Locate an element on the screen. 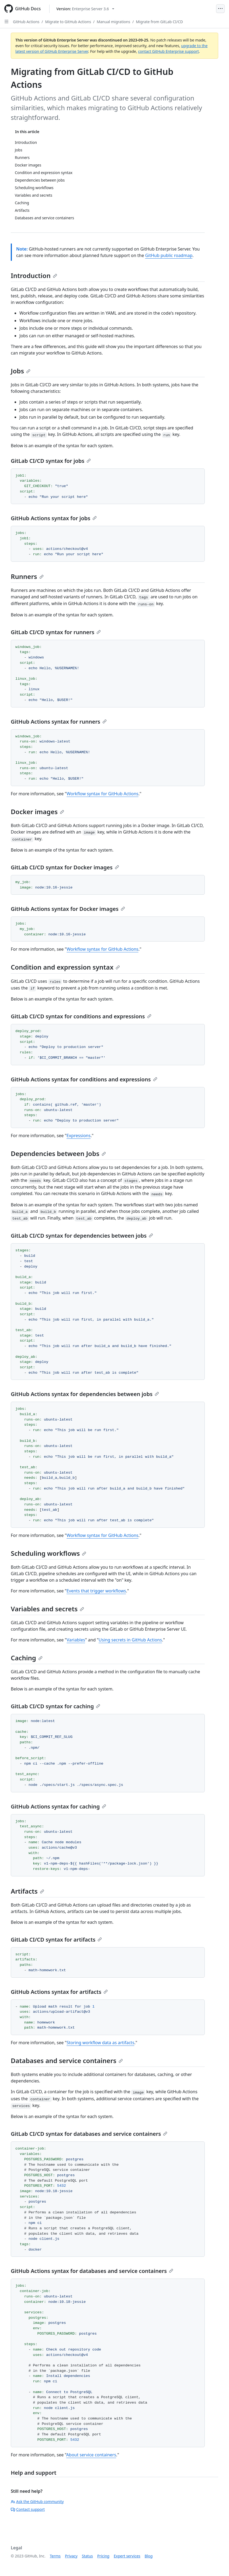 The width and height of the screenshot is (229, 2576). GitHub Actions syntax for artifacts is located at coordinates (59, 1991).